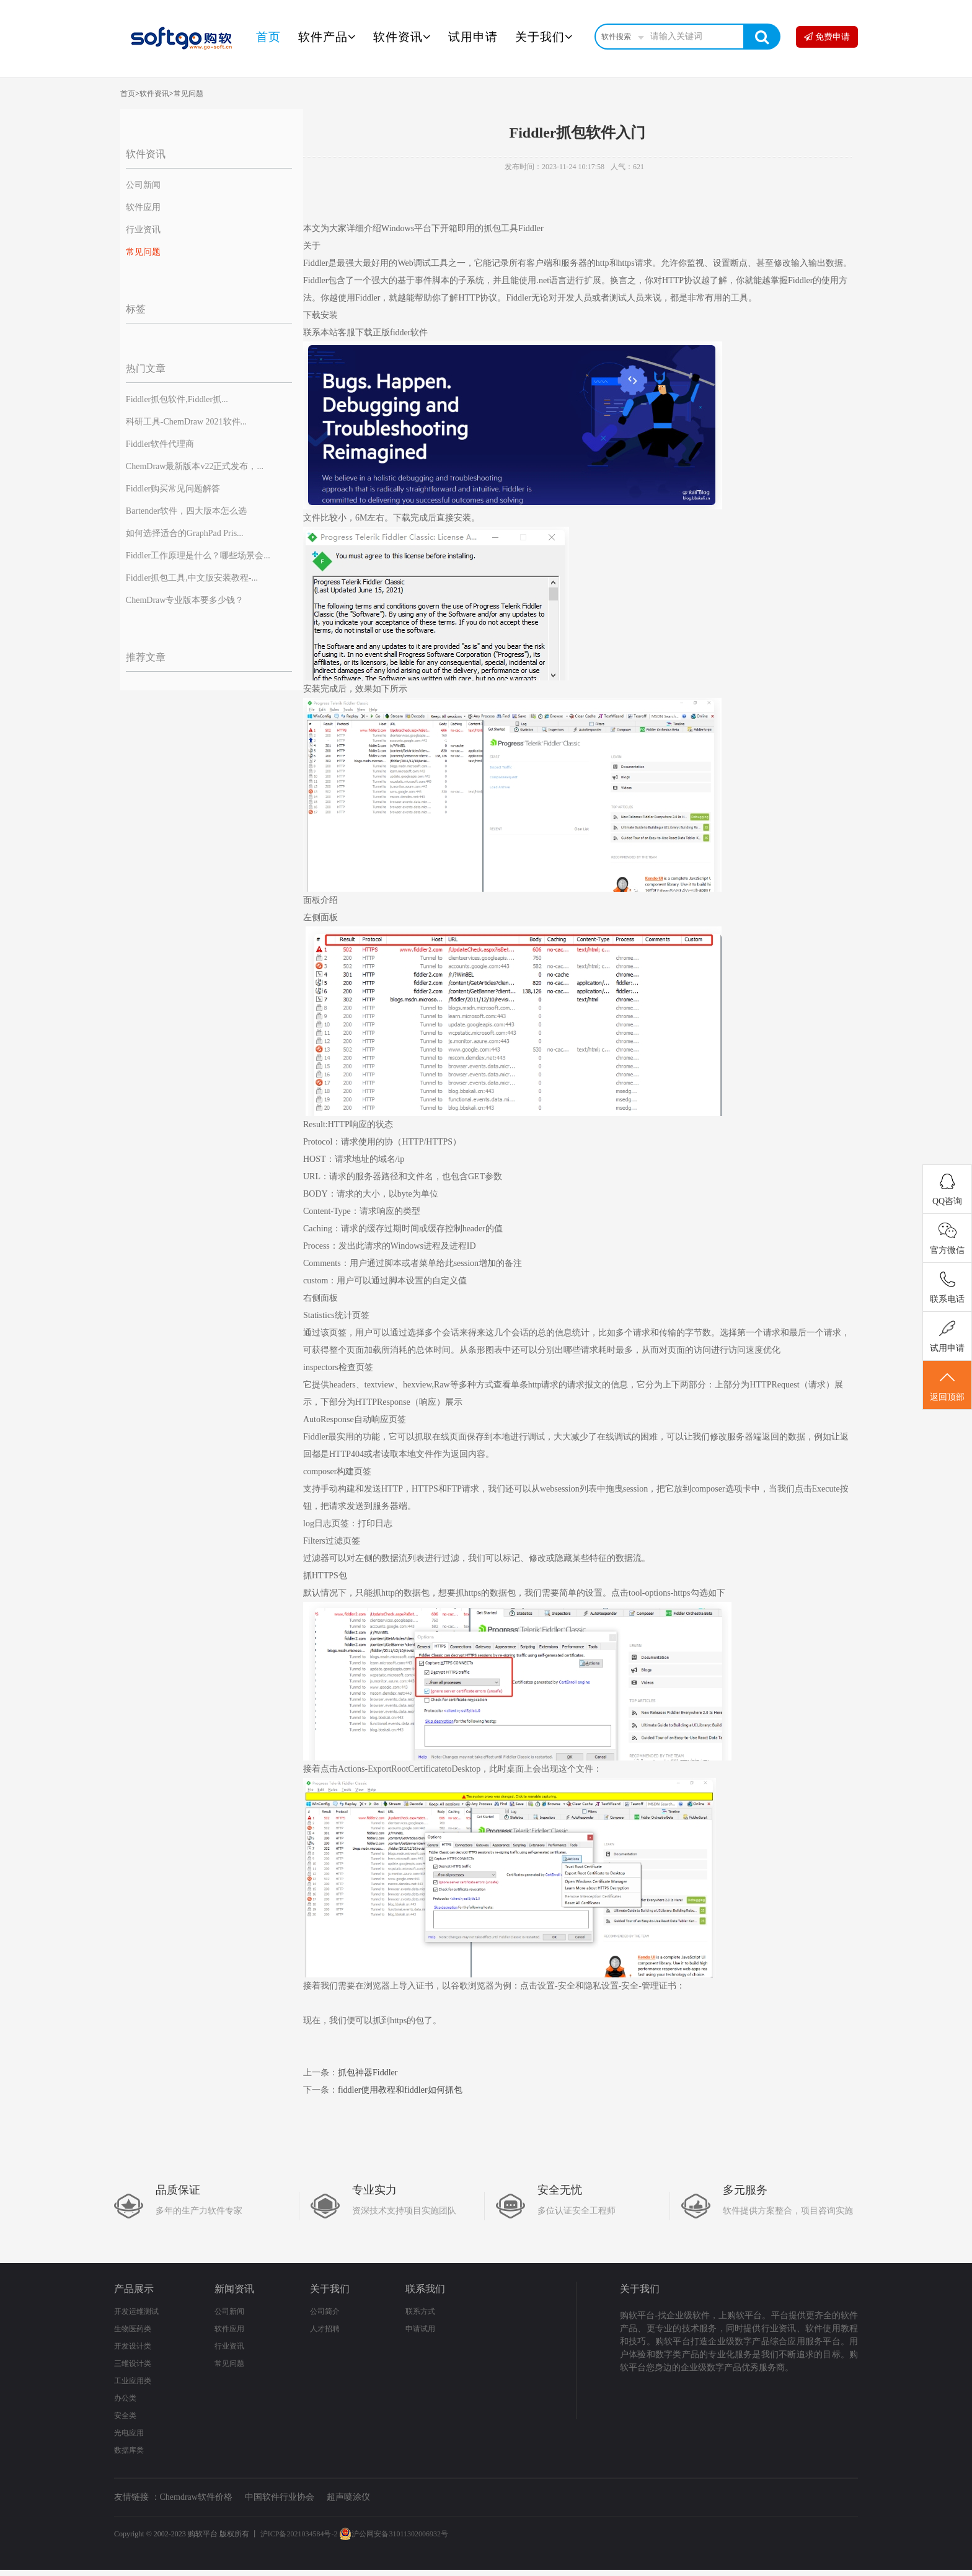 The width and height of the screenshot is (972, 2576). I want to click on 沪ICP备2021034584号-2, so click(299, 2534).